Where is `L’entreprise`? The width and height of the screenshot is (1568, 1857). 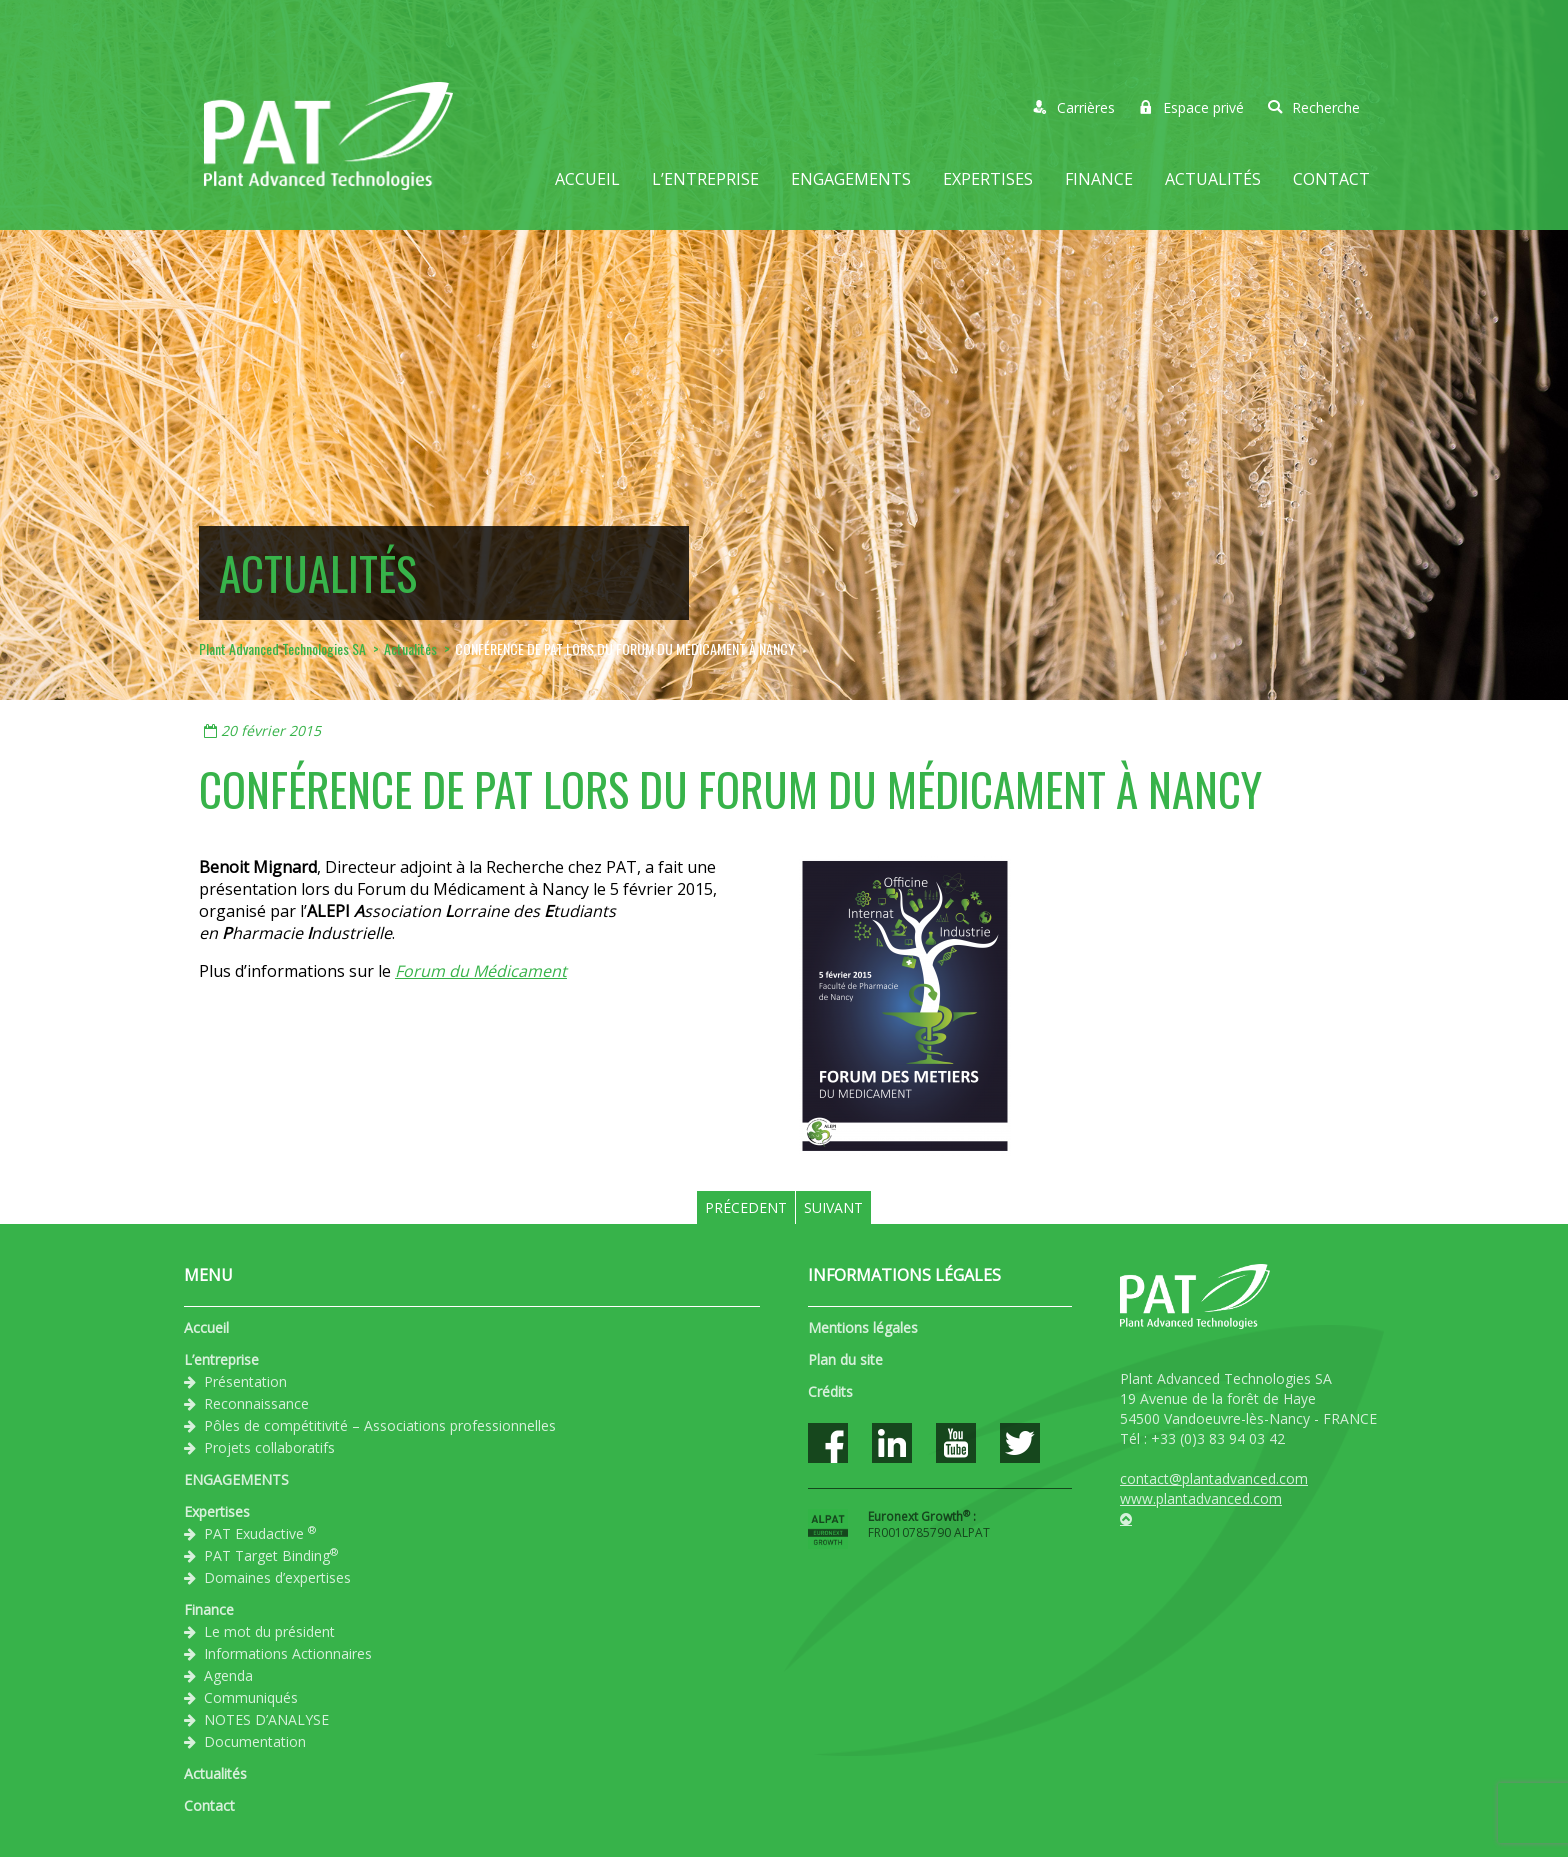
L’entreprise is located at coordinates (705, 179).